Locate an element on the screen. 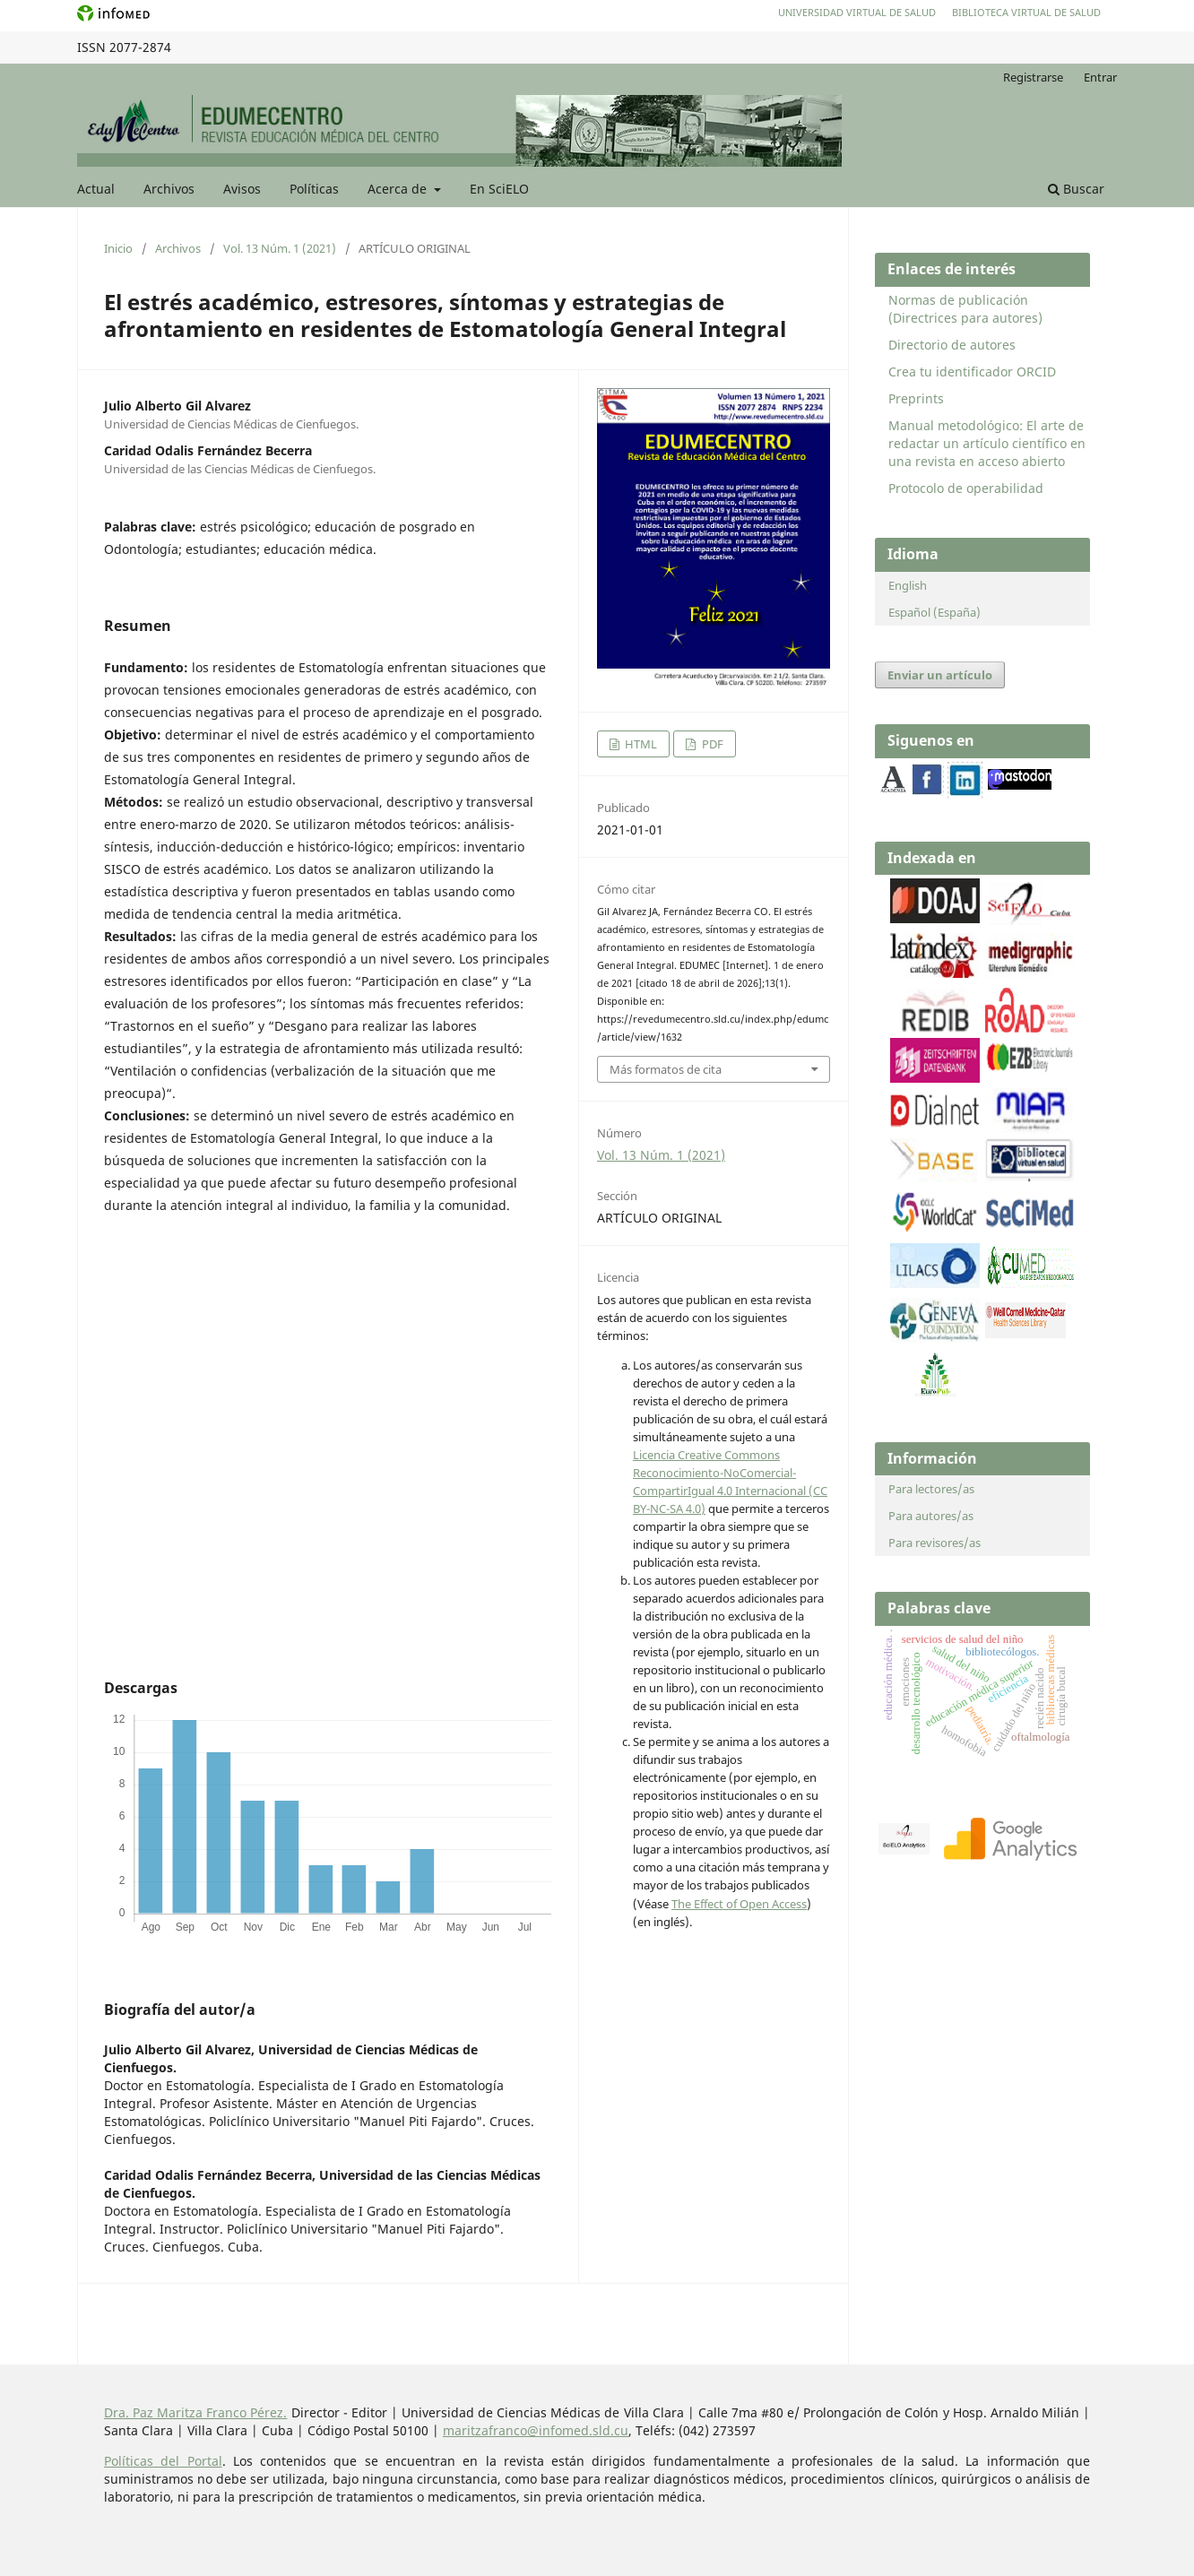  Avisos is located at coordinates (242, 188).